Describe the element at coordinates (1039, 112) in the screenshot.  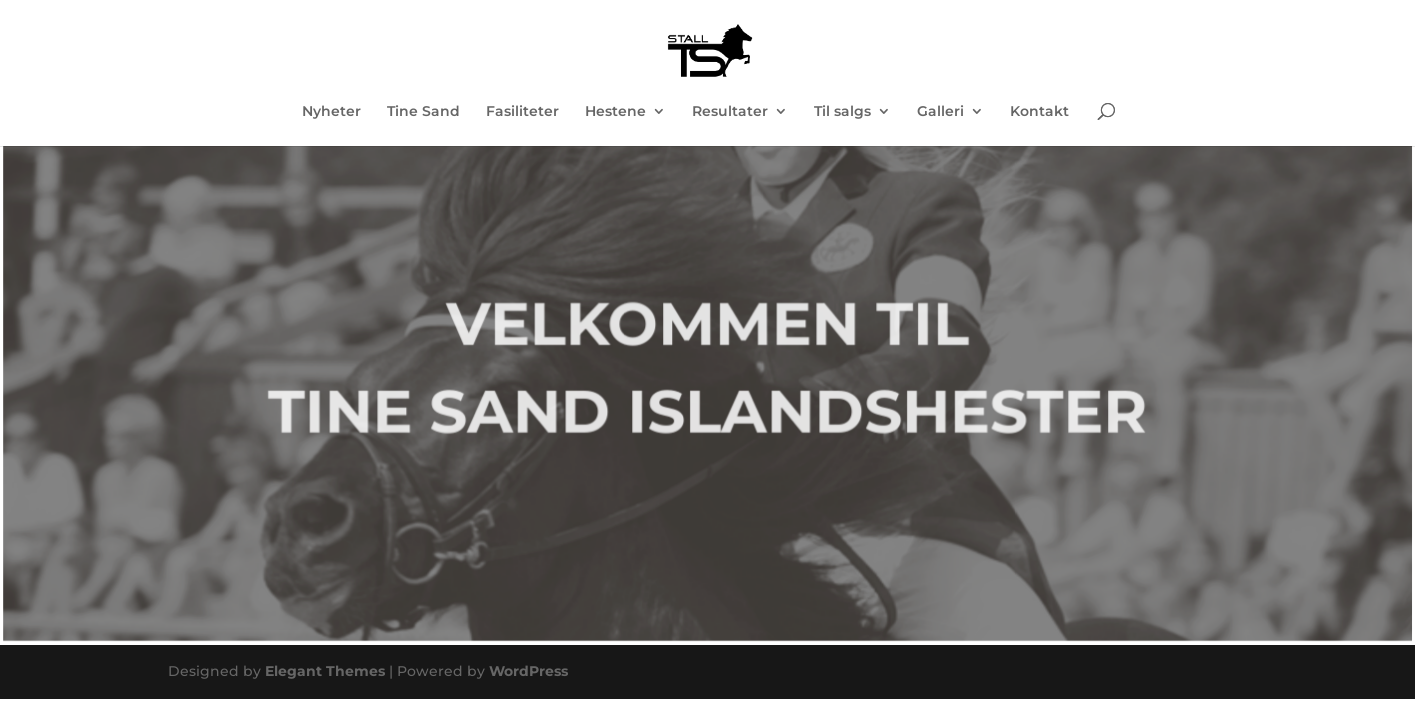
I see `Kontakt` at that location.